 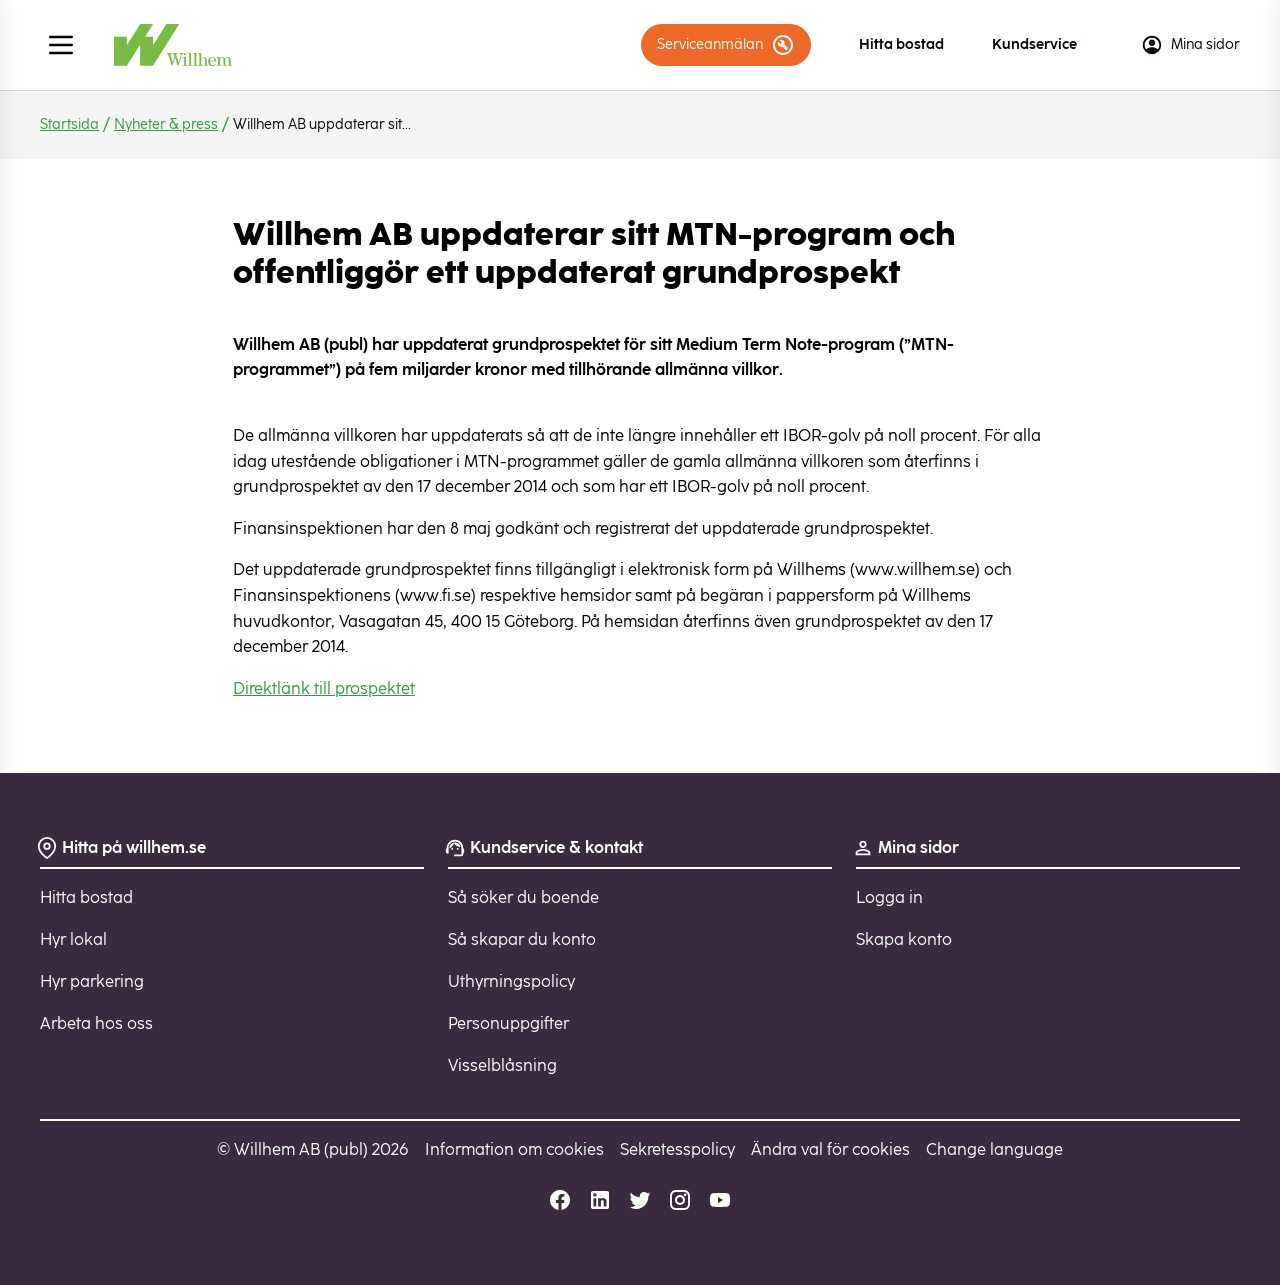 What do you see at coordinates (514, 1149) in the screenshot?
I see `Information om cookies` at bounding box center [514, 1149].